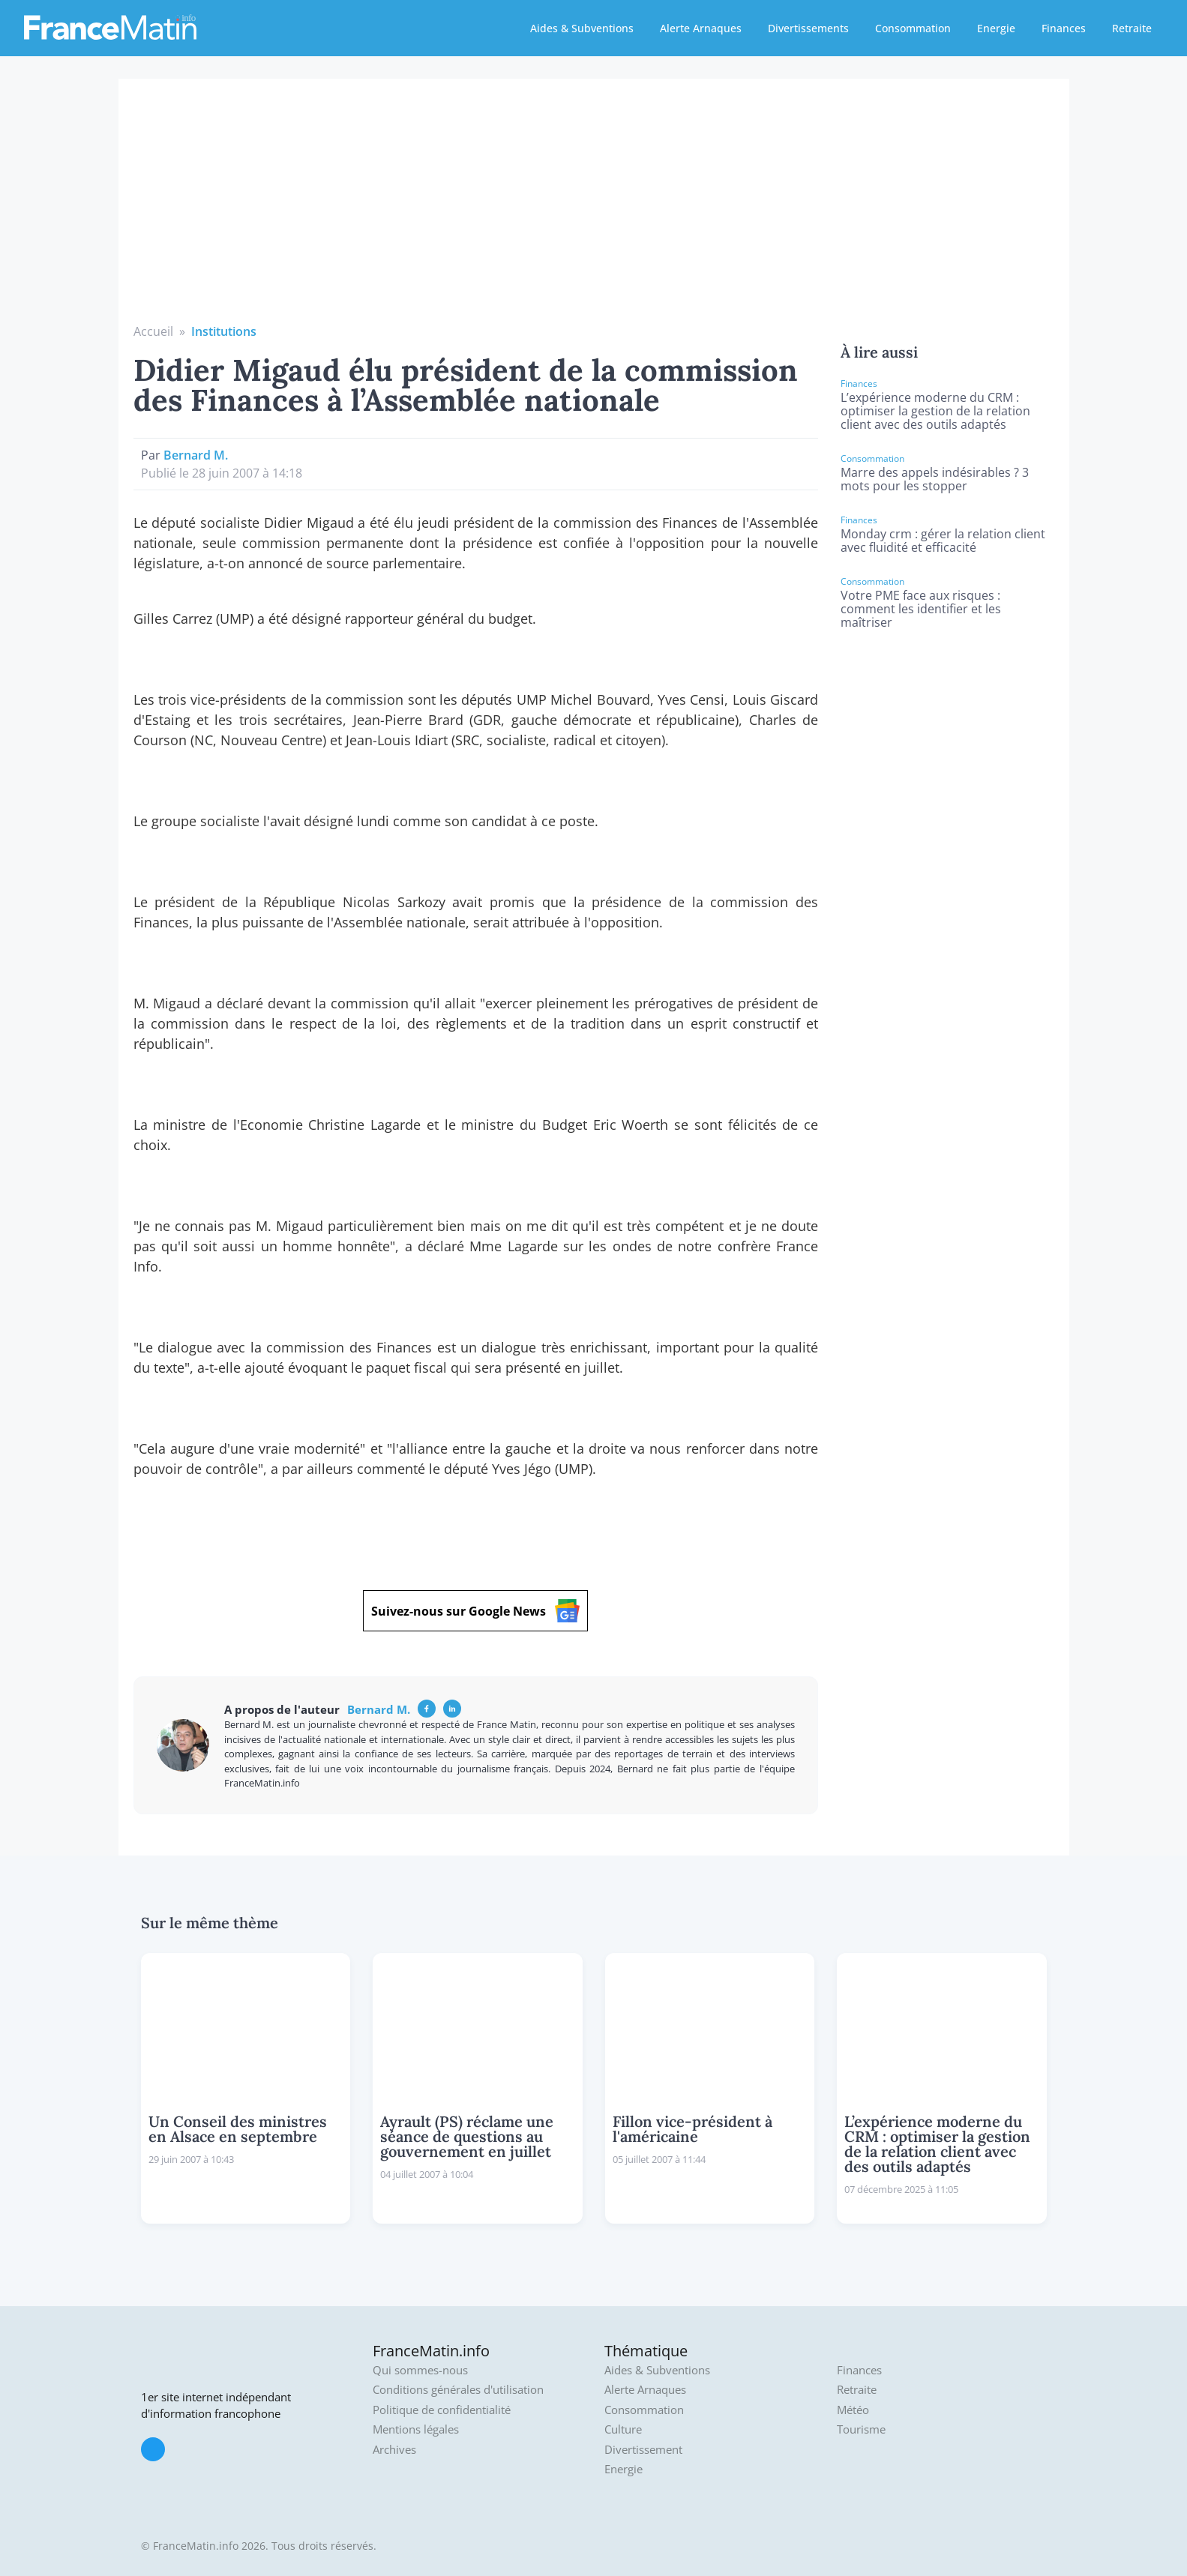  What do you see at coordinates (442, 2410) in the screenshot?
I see `Politique de confidentialité` at bounding box center [442, 2410].